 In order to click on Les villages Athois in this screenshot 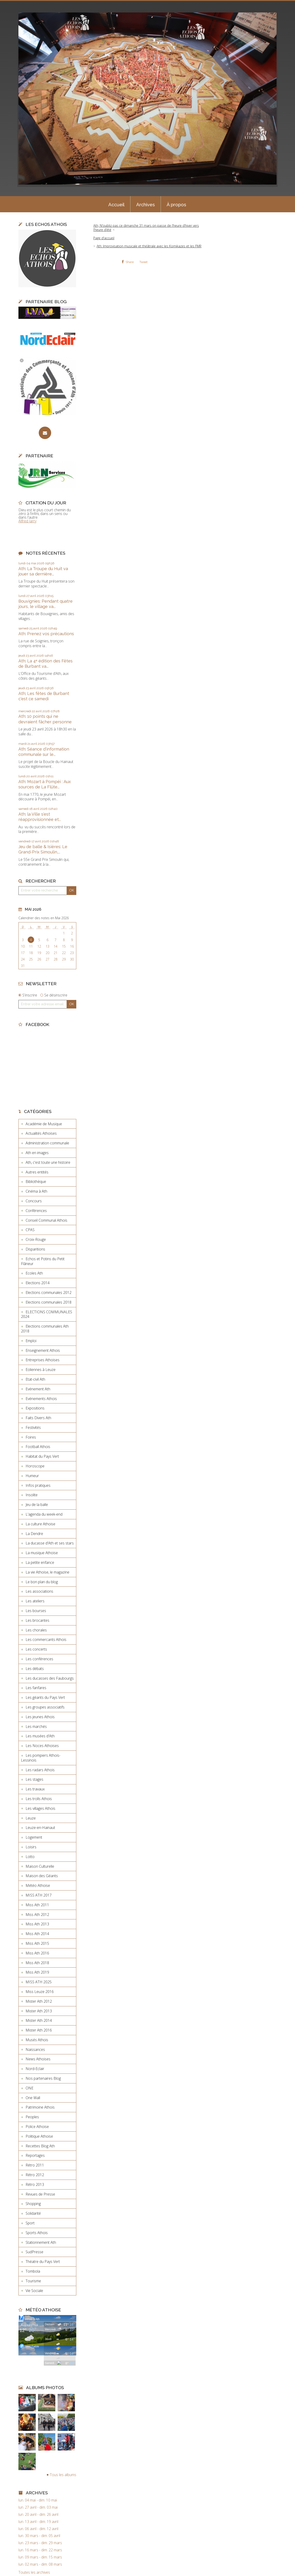, I will do `click(40, 1808)`.